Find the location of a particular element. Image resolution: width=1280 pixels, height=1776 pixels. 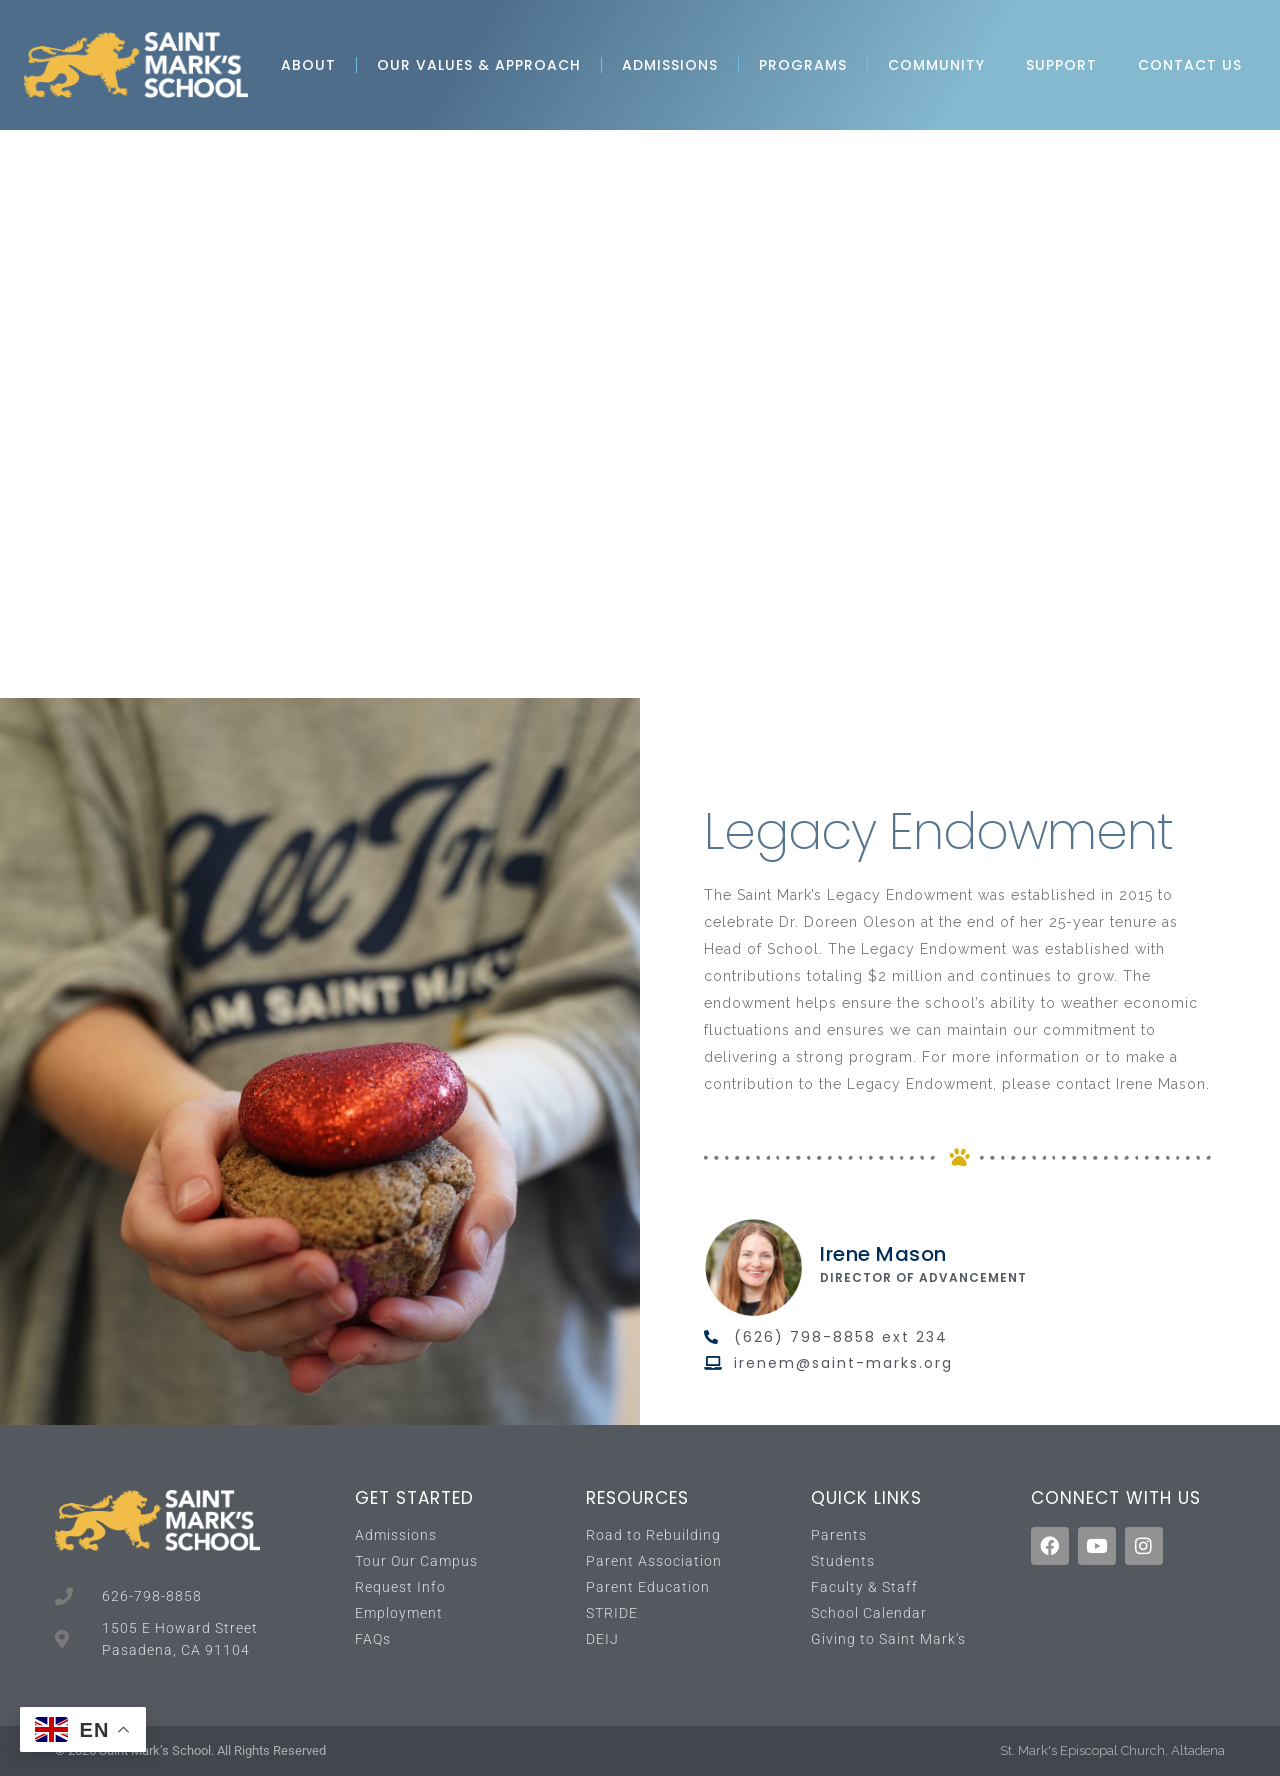

St. Mark's Episcopal Church, Altadena is located at coordinates (1112, 1750).